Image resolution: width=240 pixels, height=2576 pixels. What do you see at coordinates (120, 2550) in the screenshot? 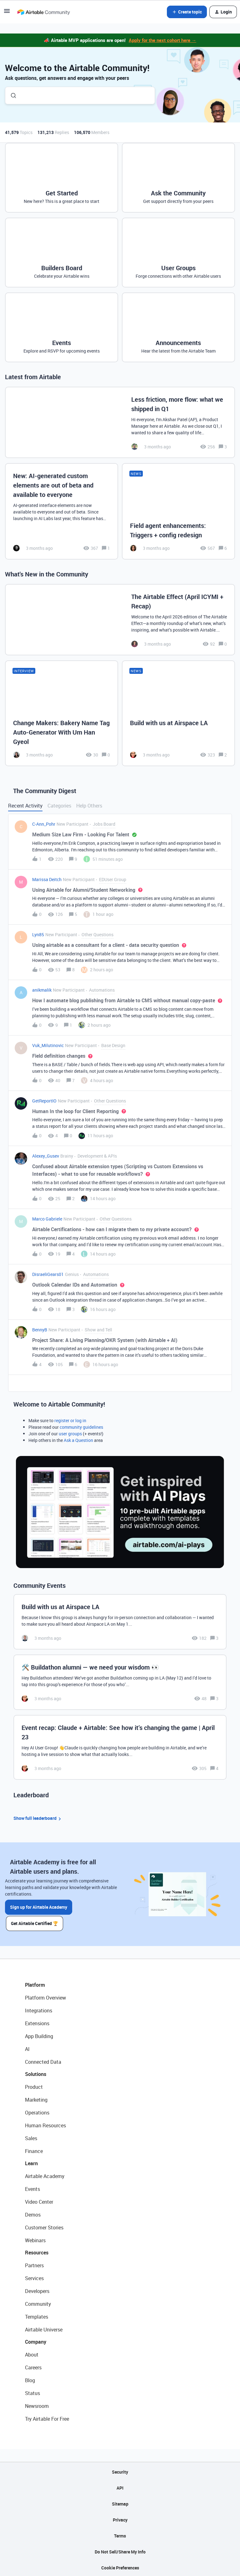
I see `Do Not Sell/Share My Info` at bounding box center [120, 2550].